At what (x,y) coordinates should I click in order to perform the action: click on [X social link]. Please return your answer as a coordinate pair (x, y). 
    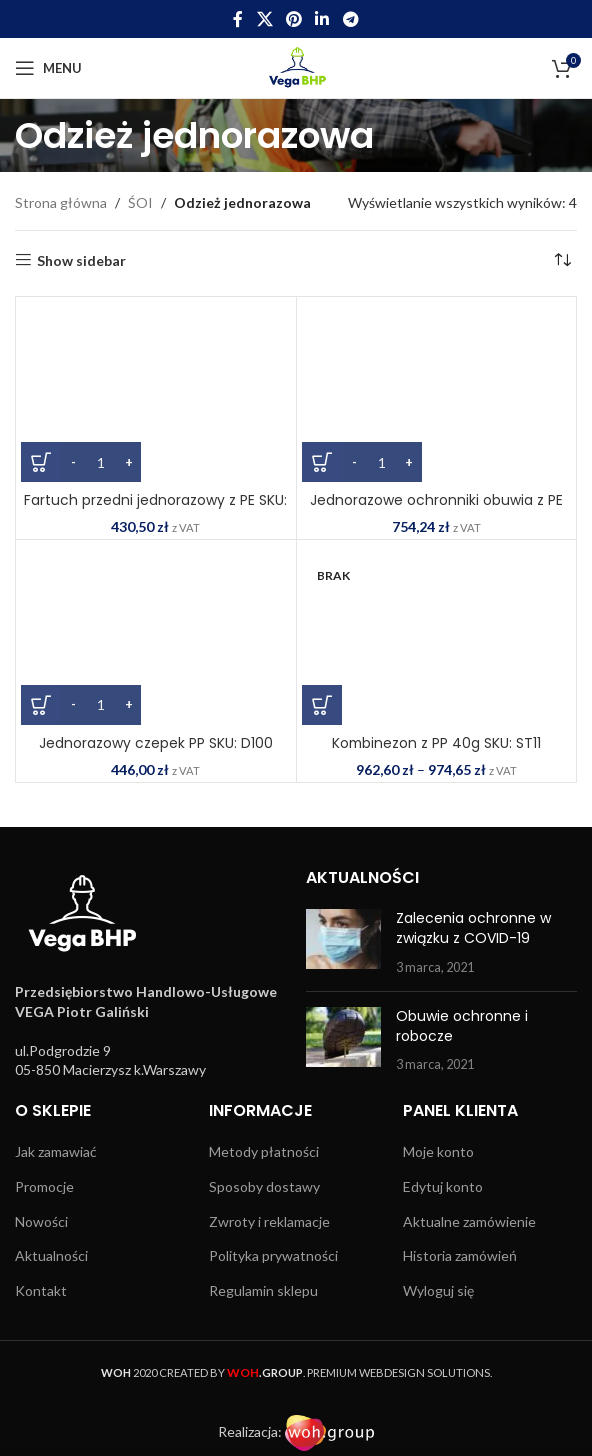
    Looking at the image, I should click on (264, 19).